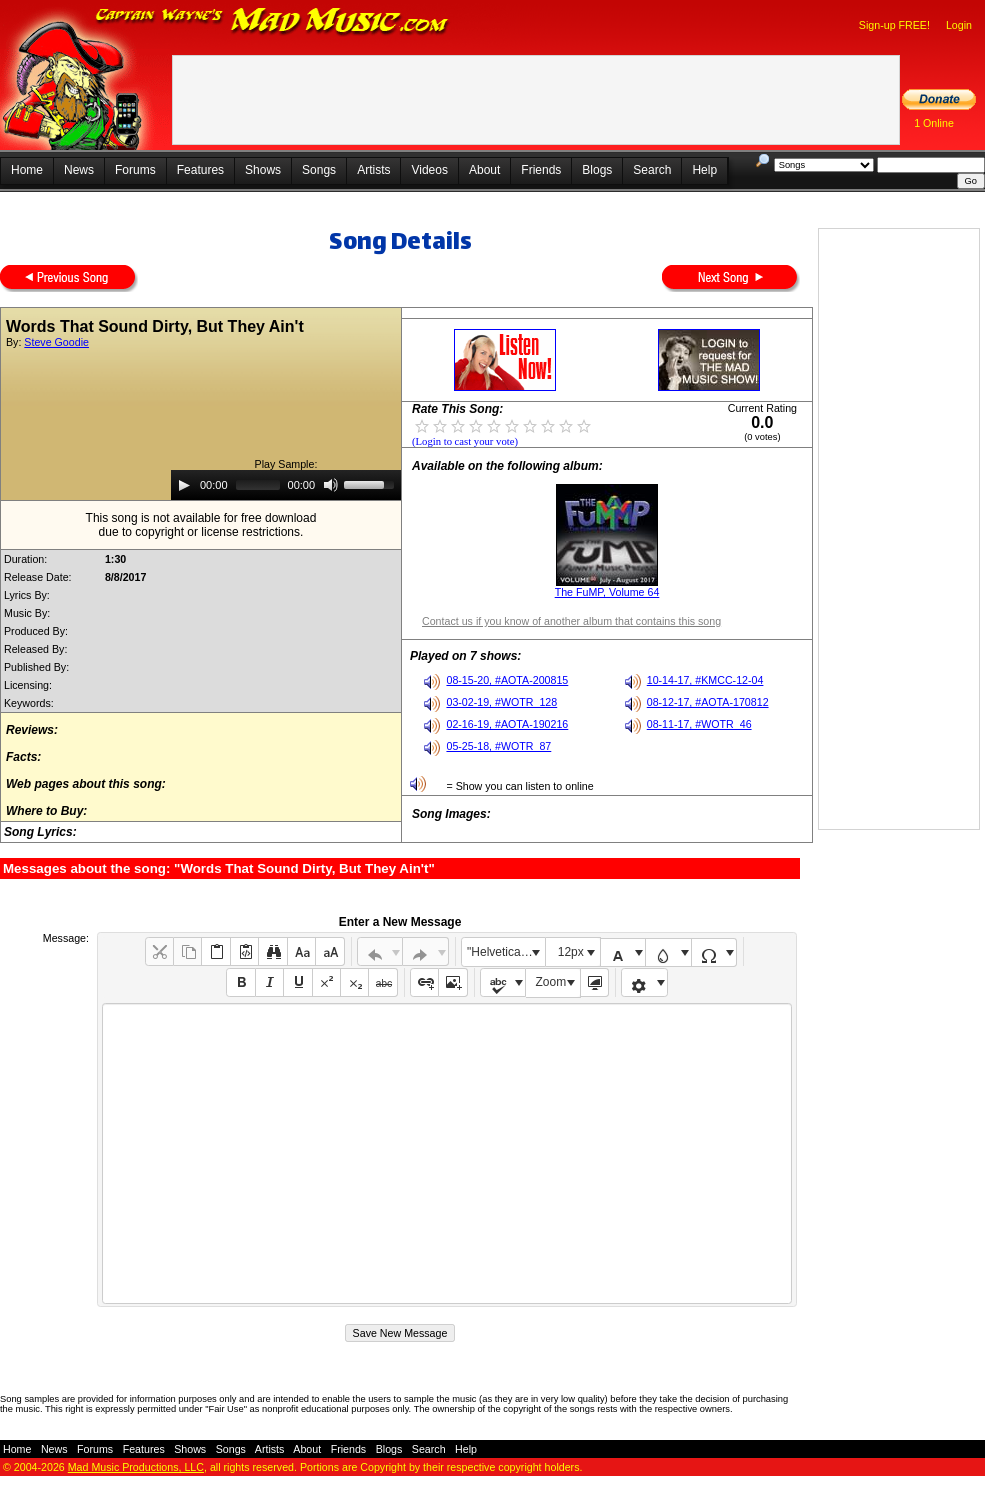  What do you see at coordinates (200, 170) in the screenshot?
I see `Features` at bounding box center [200, 170].